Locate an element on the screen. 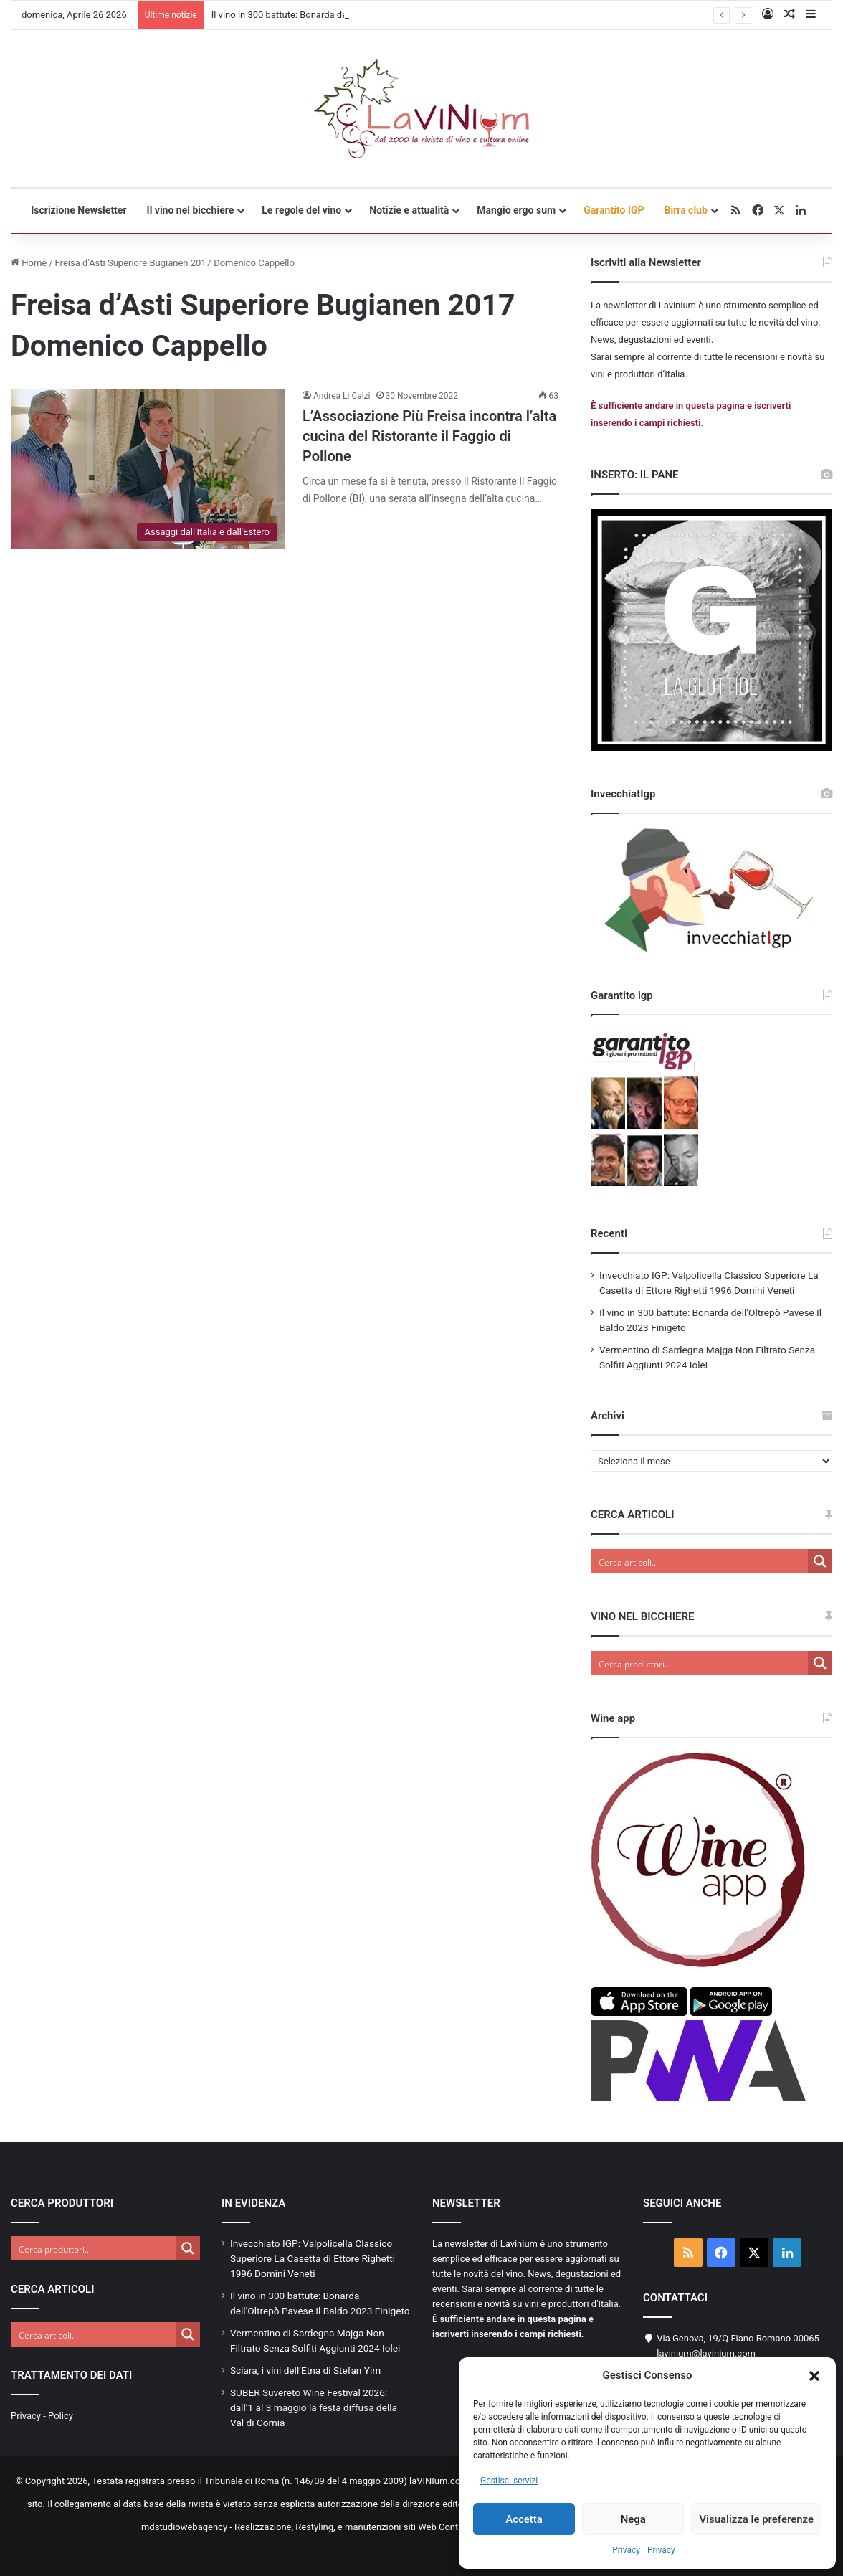 This screenshot has height=2576, width=843. lavinium@lavinium.com is located at coordinates (706, 2353).